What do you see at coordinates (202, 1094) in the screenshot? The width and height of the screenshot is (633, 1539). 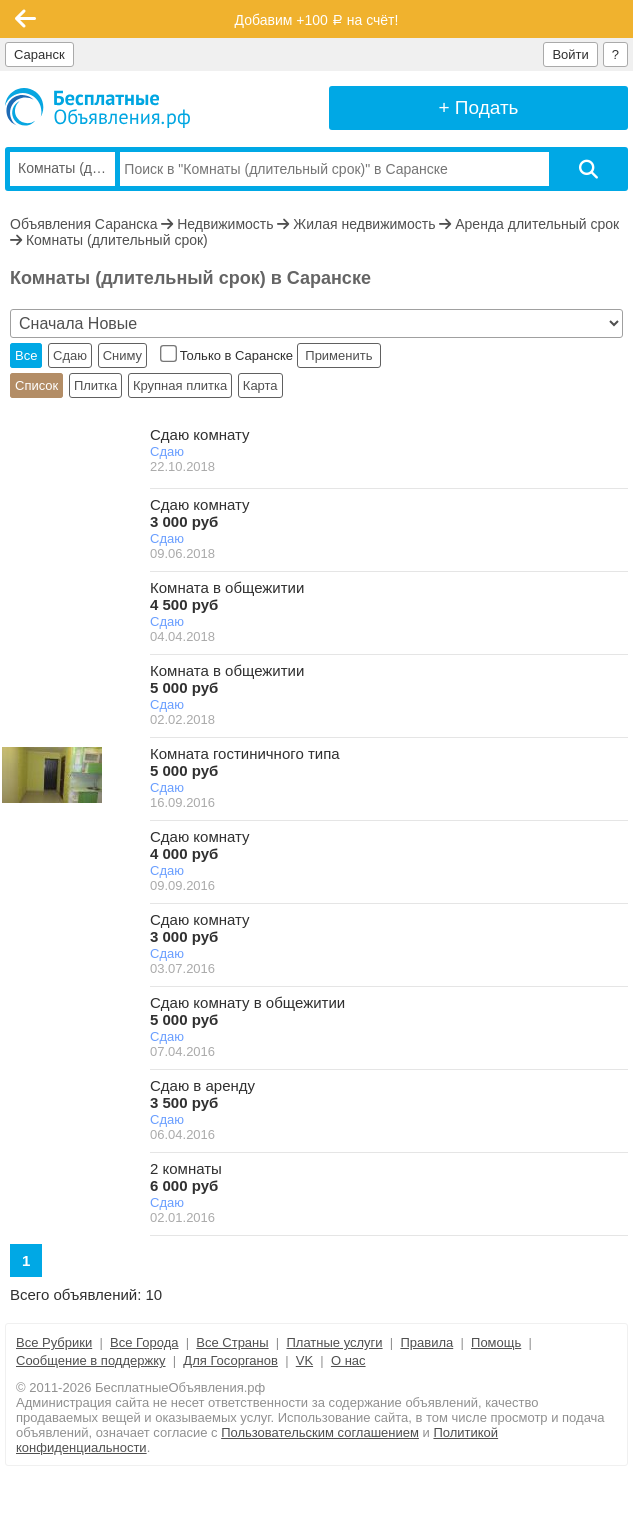 I see `Сдаю в аренду` at bounding box center [202, 1094].